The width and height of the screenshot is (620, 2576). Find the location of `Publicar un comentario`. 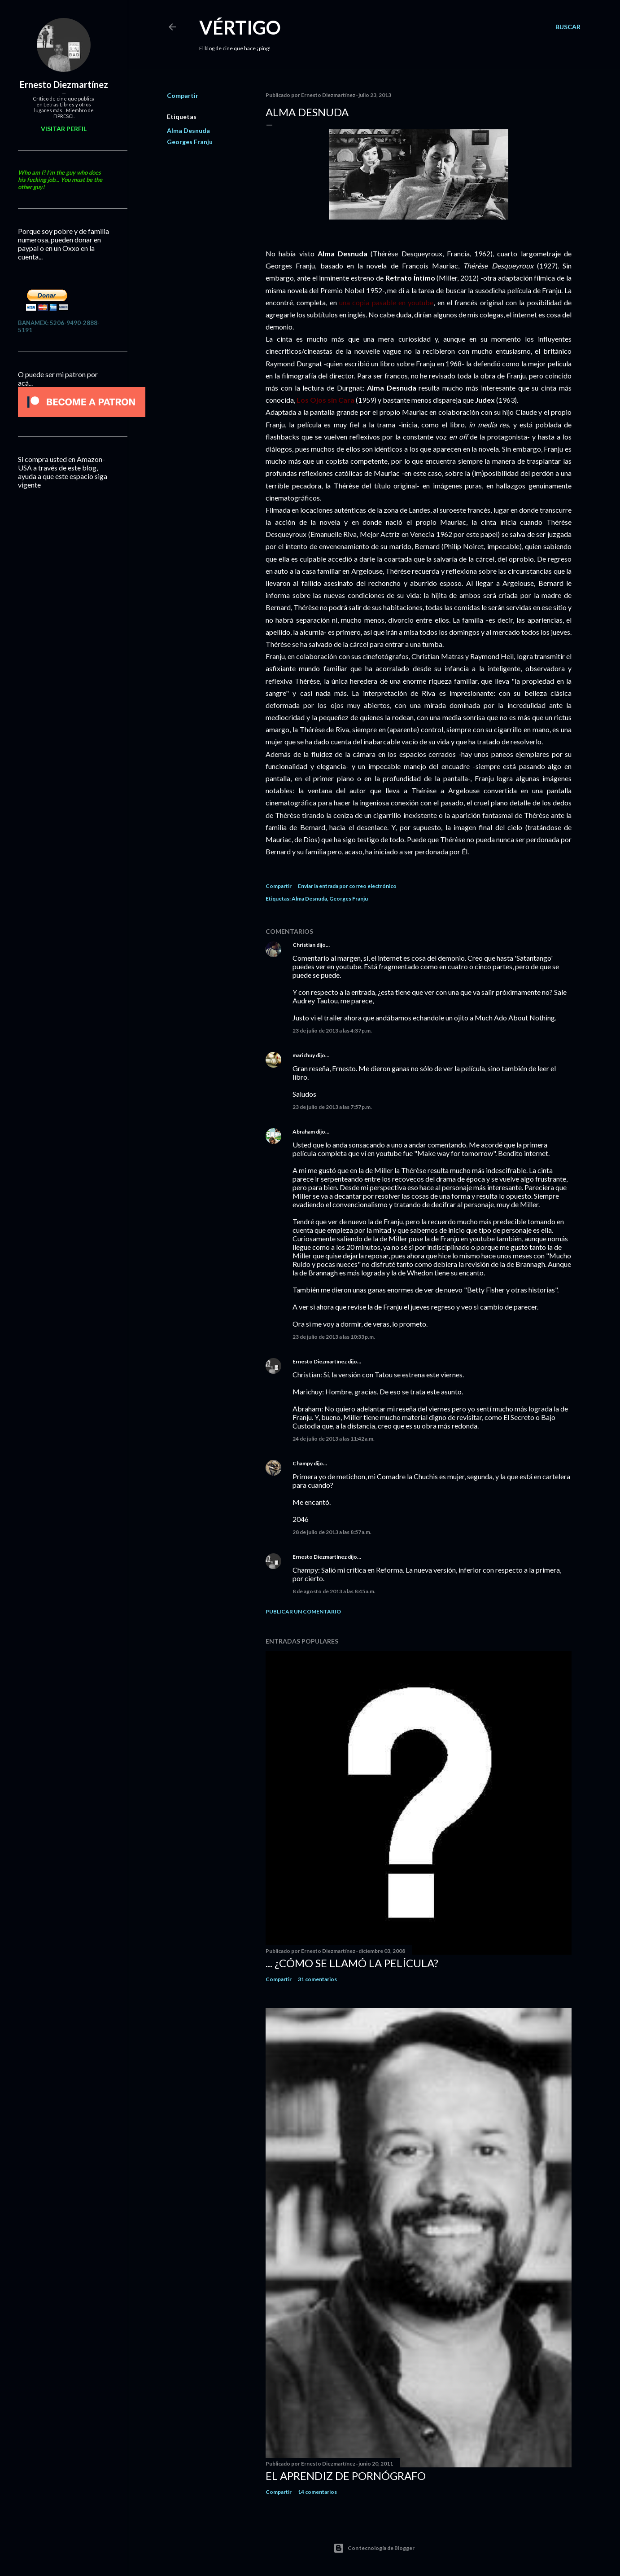

Publicar un comentario is located at coordinates (303, 1611).